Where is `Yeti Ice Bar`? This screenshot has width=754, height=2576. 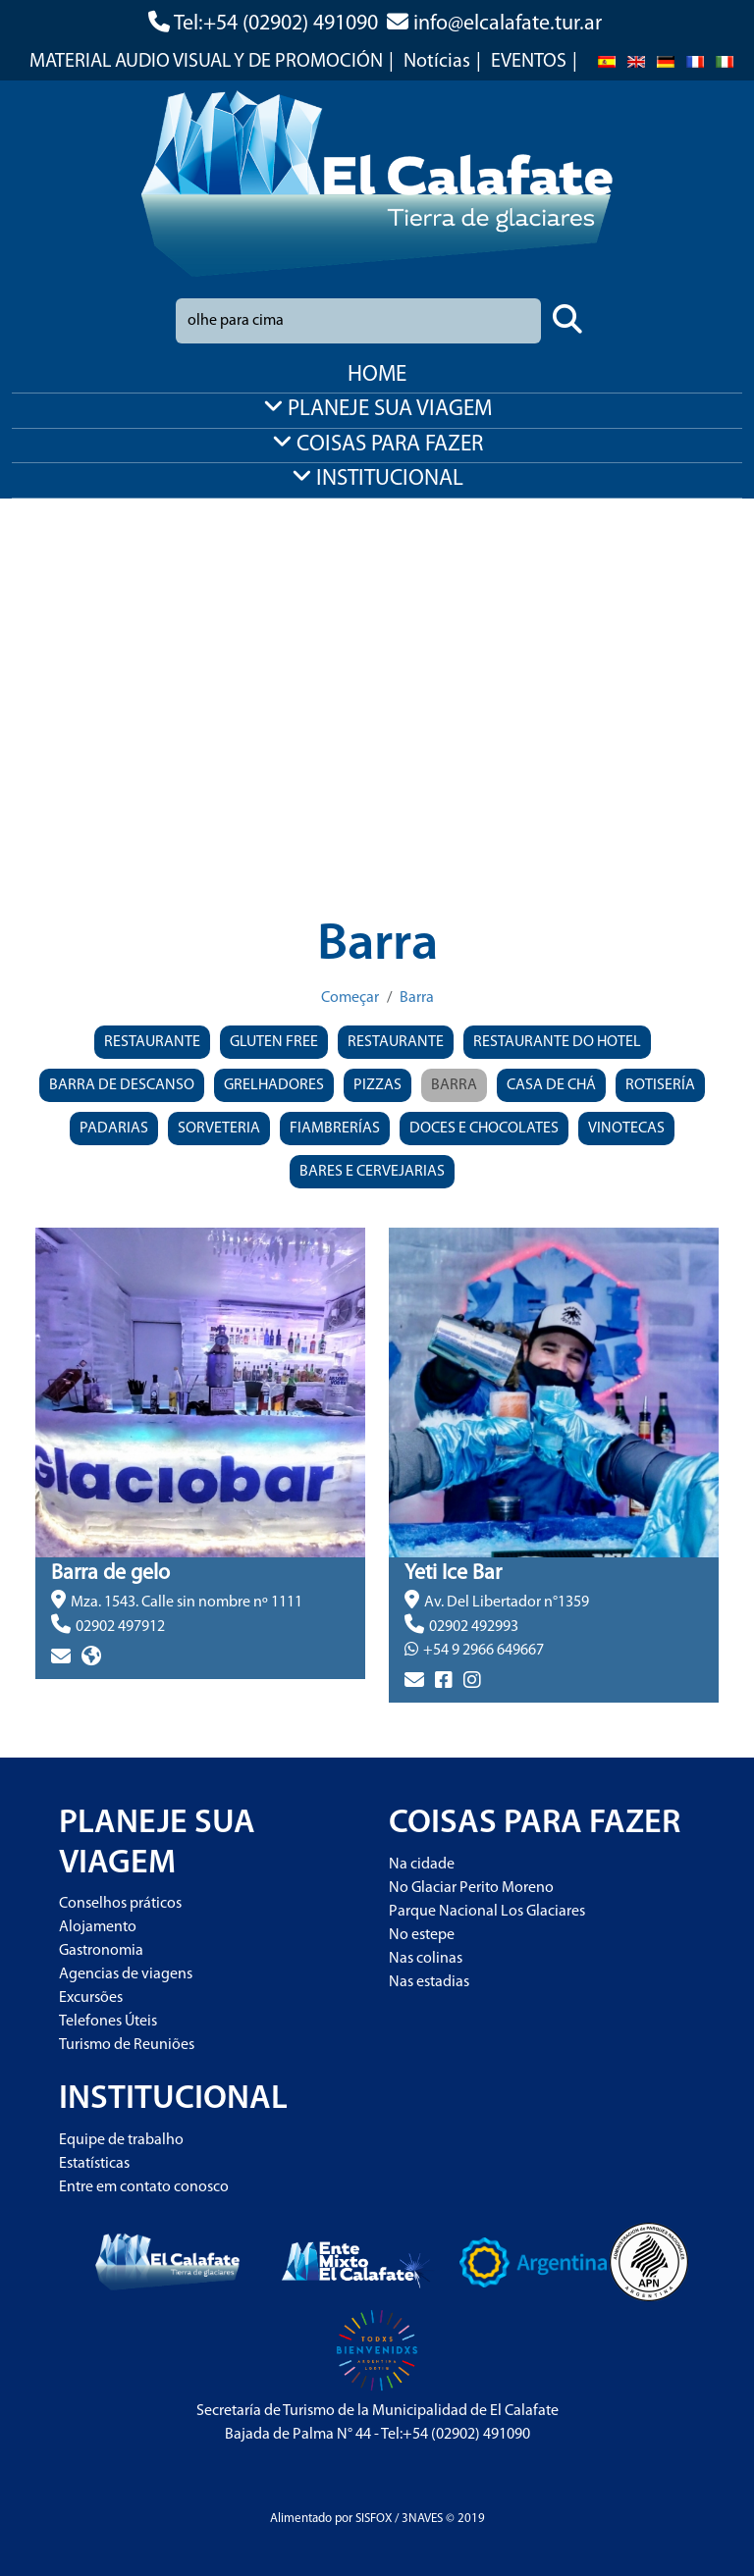
Yeti Ice Bar is located at coordinates (453, 1573).